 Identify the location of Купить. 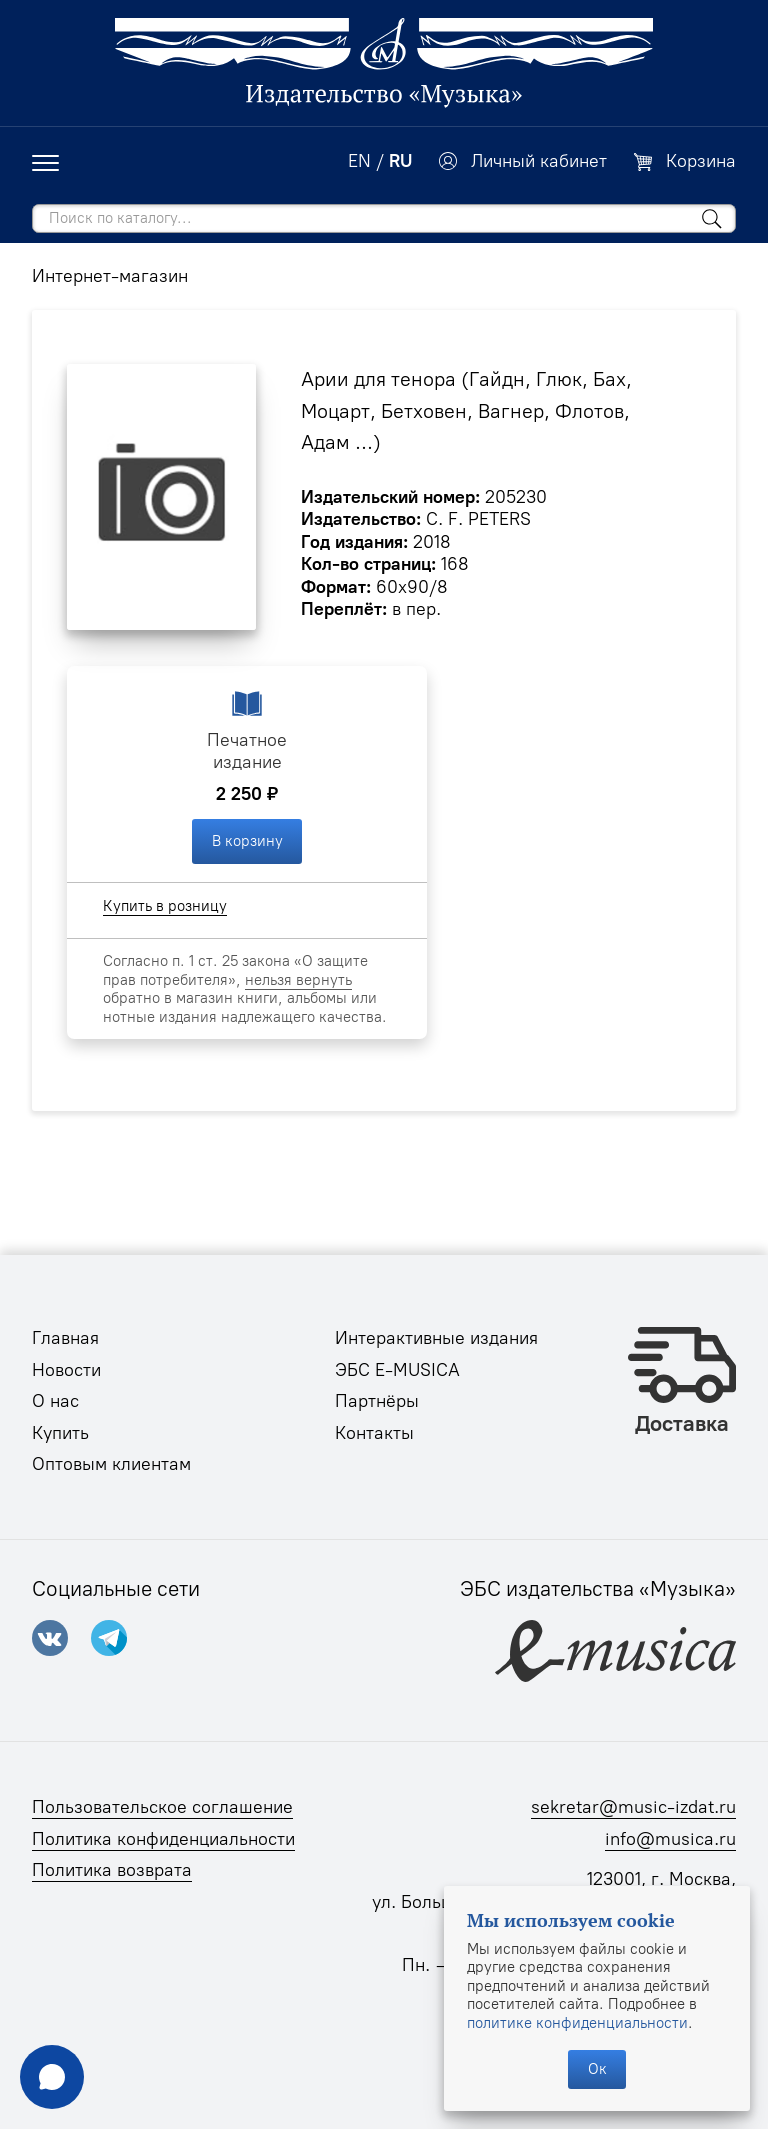
(60, 1433).